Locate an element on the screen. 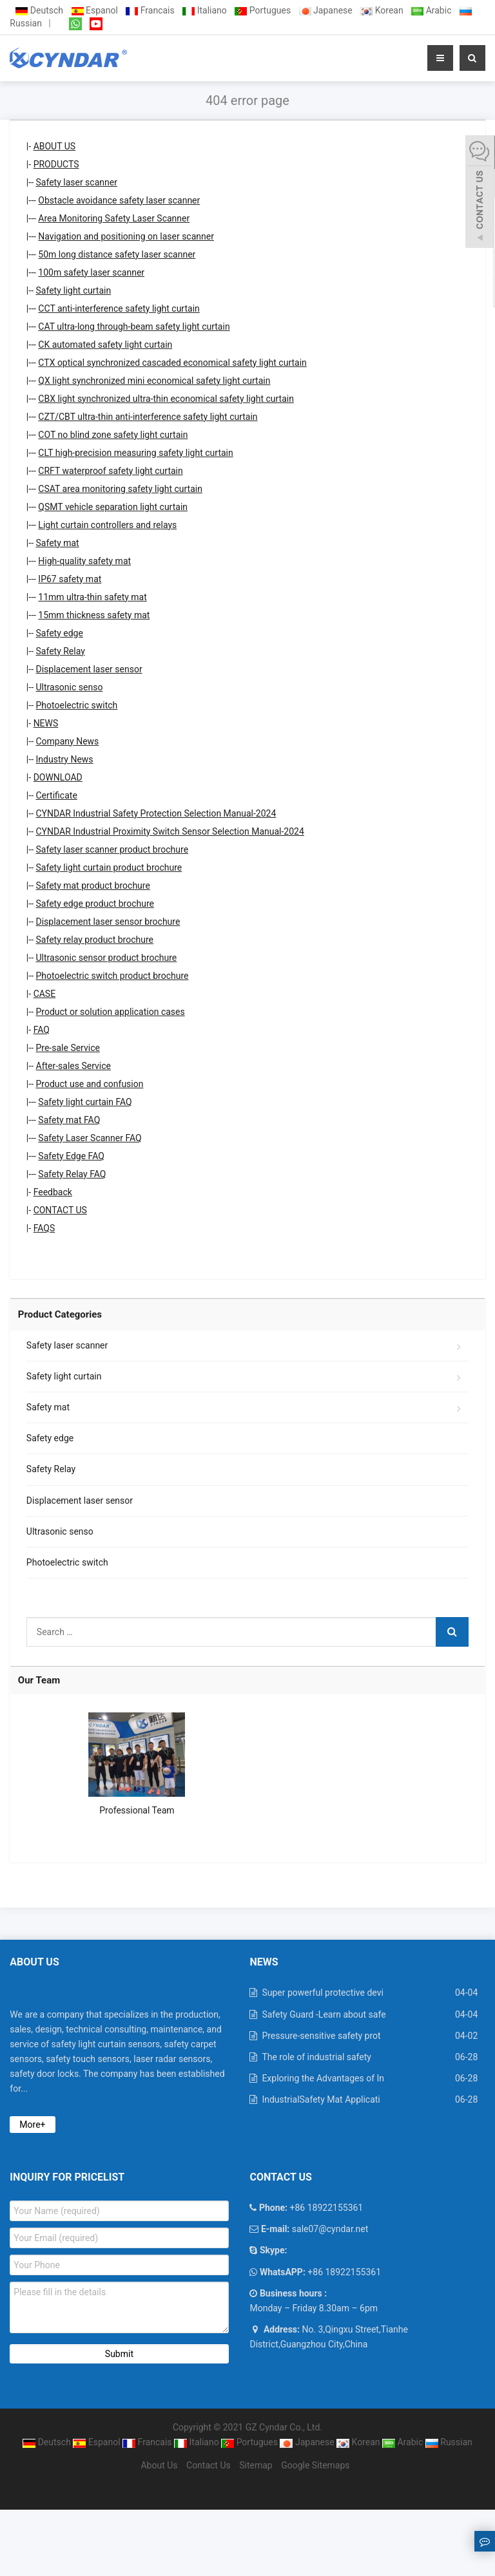  Google Sitemaps is located at coordinates (315, 2465).